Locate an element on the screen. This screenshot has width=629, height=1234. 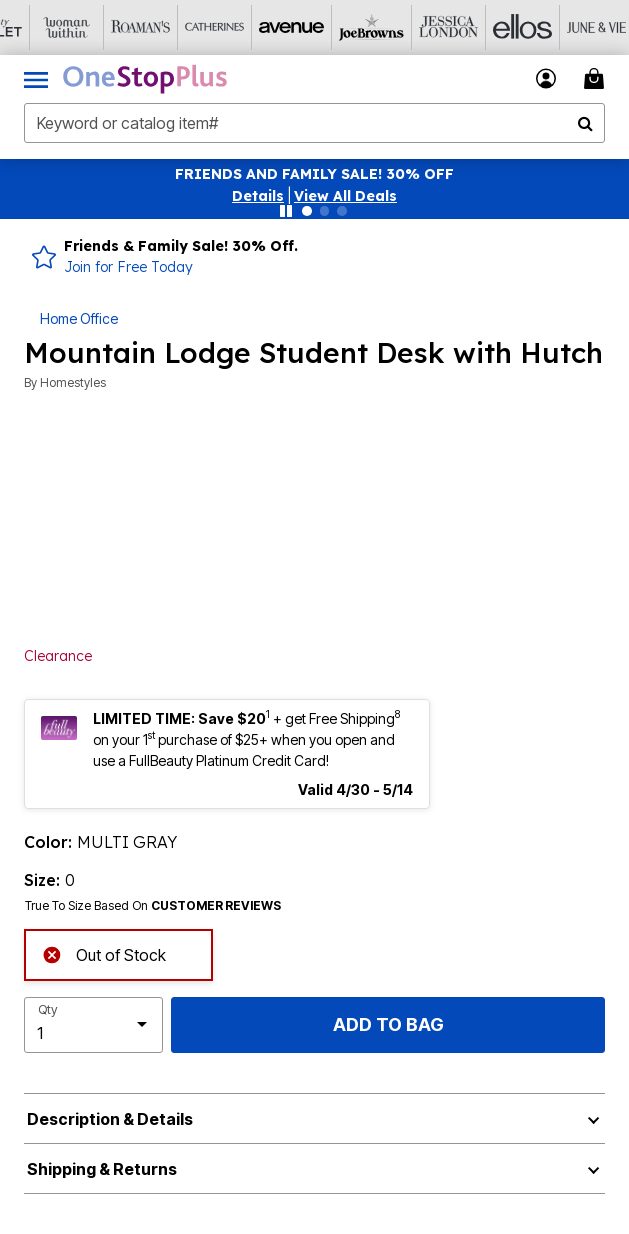
[button] is located at coordinates (258, 196).